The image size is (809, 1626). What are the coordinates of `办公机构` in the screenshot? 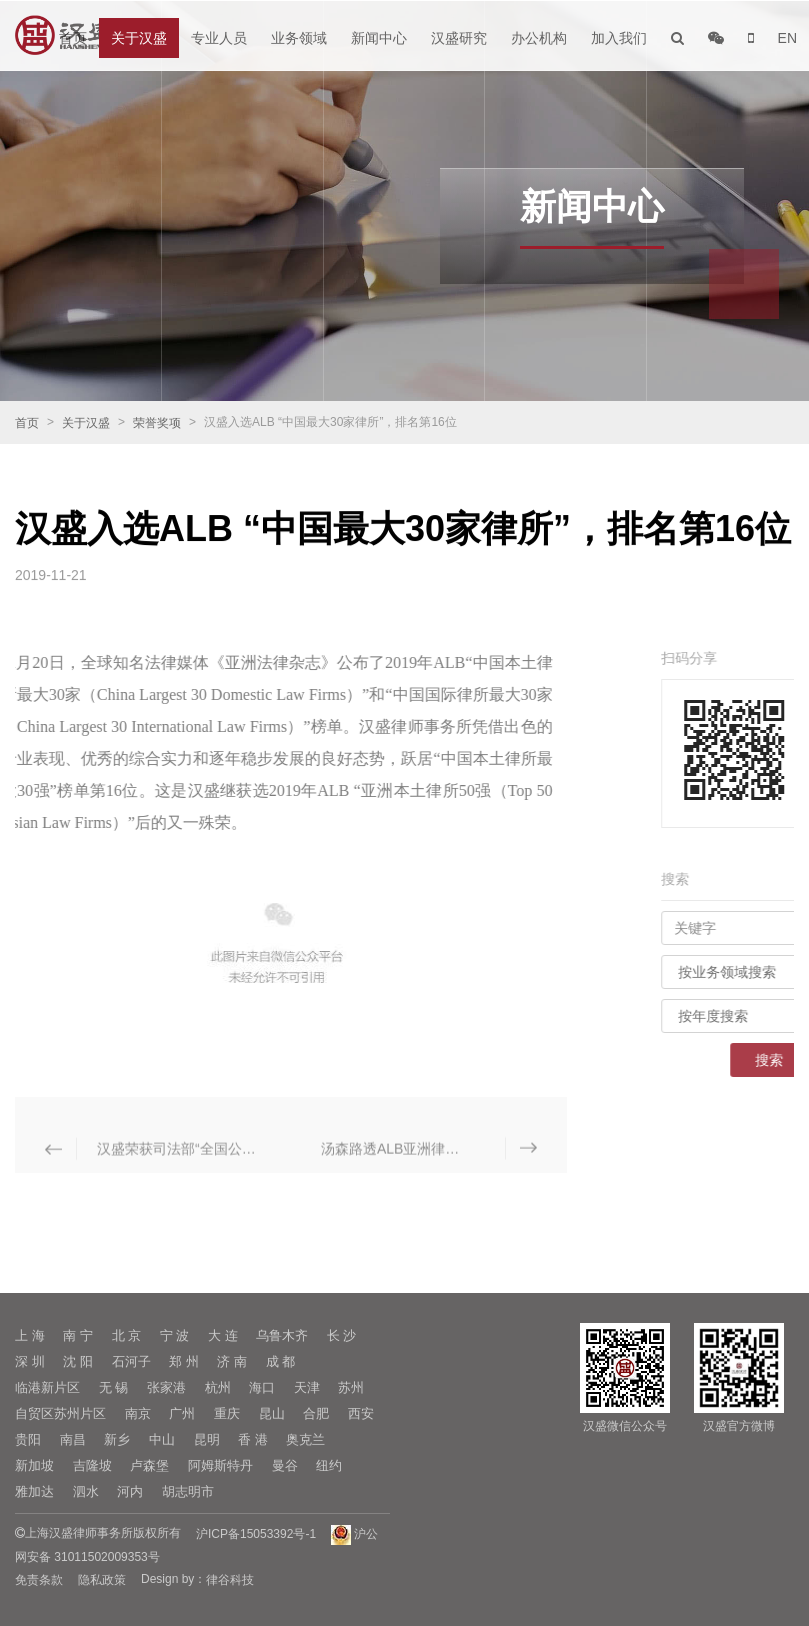 It's located at (539, 38).